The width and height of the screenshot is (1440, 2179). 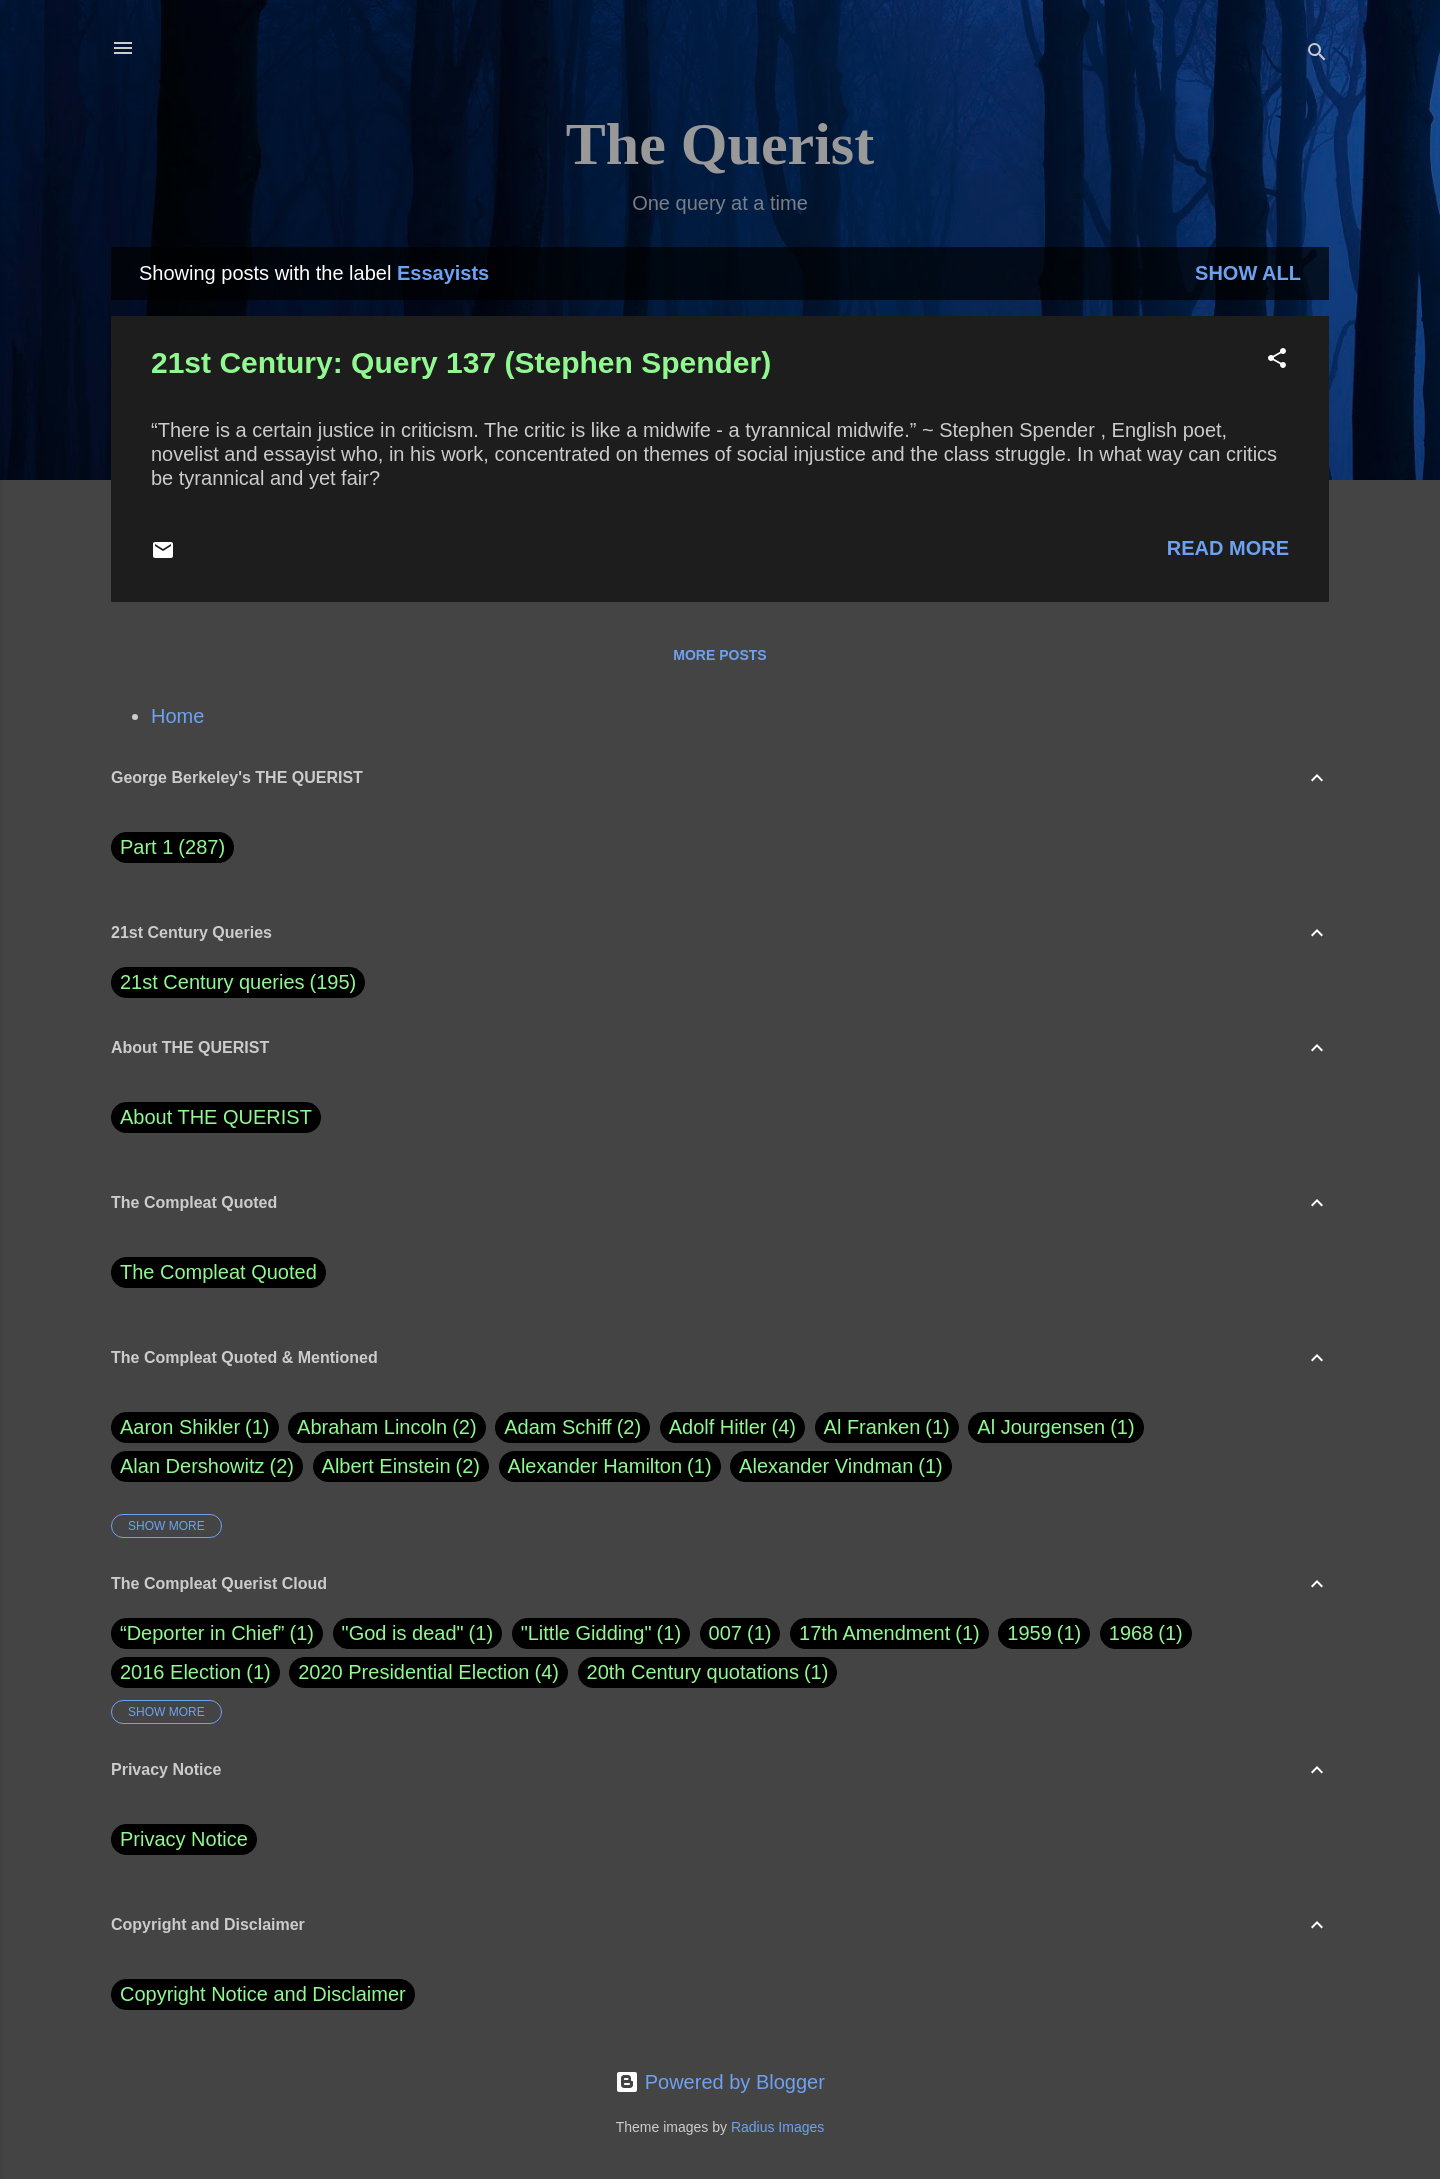 I want to click on Adolf Hitler, so click(x=732, y=1427).